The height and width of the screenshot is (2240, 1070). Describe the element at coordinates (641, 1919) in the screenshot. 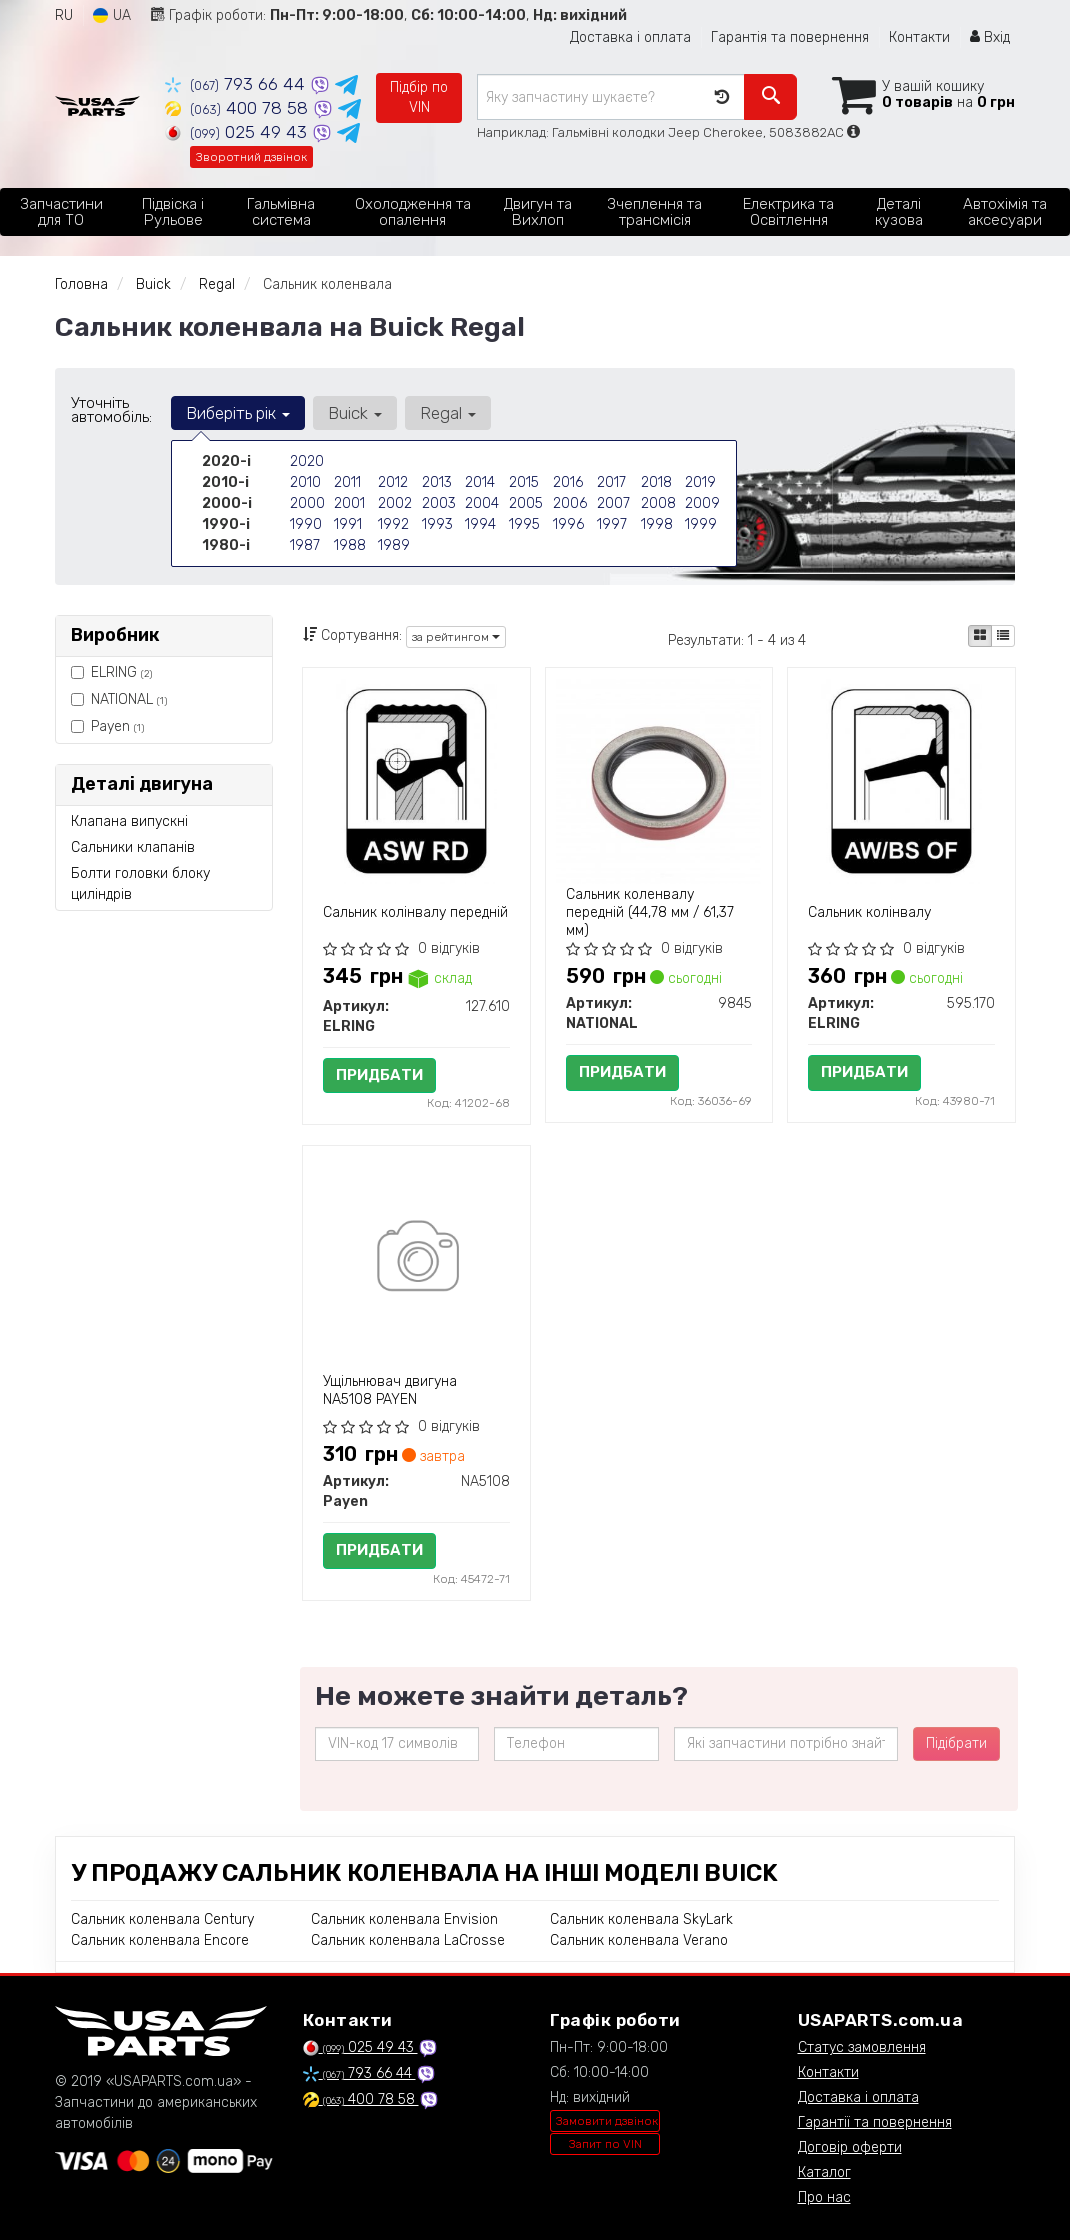

I see `Сальник коленвала SkyLark` at that location.